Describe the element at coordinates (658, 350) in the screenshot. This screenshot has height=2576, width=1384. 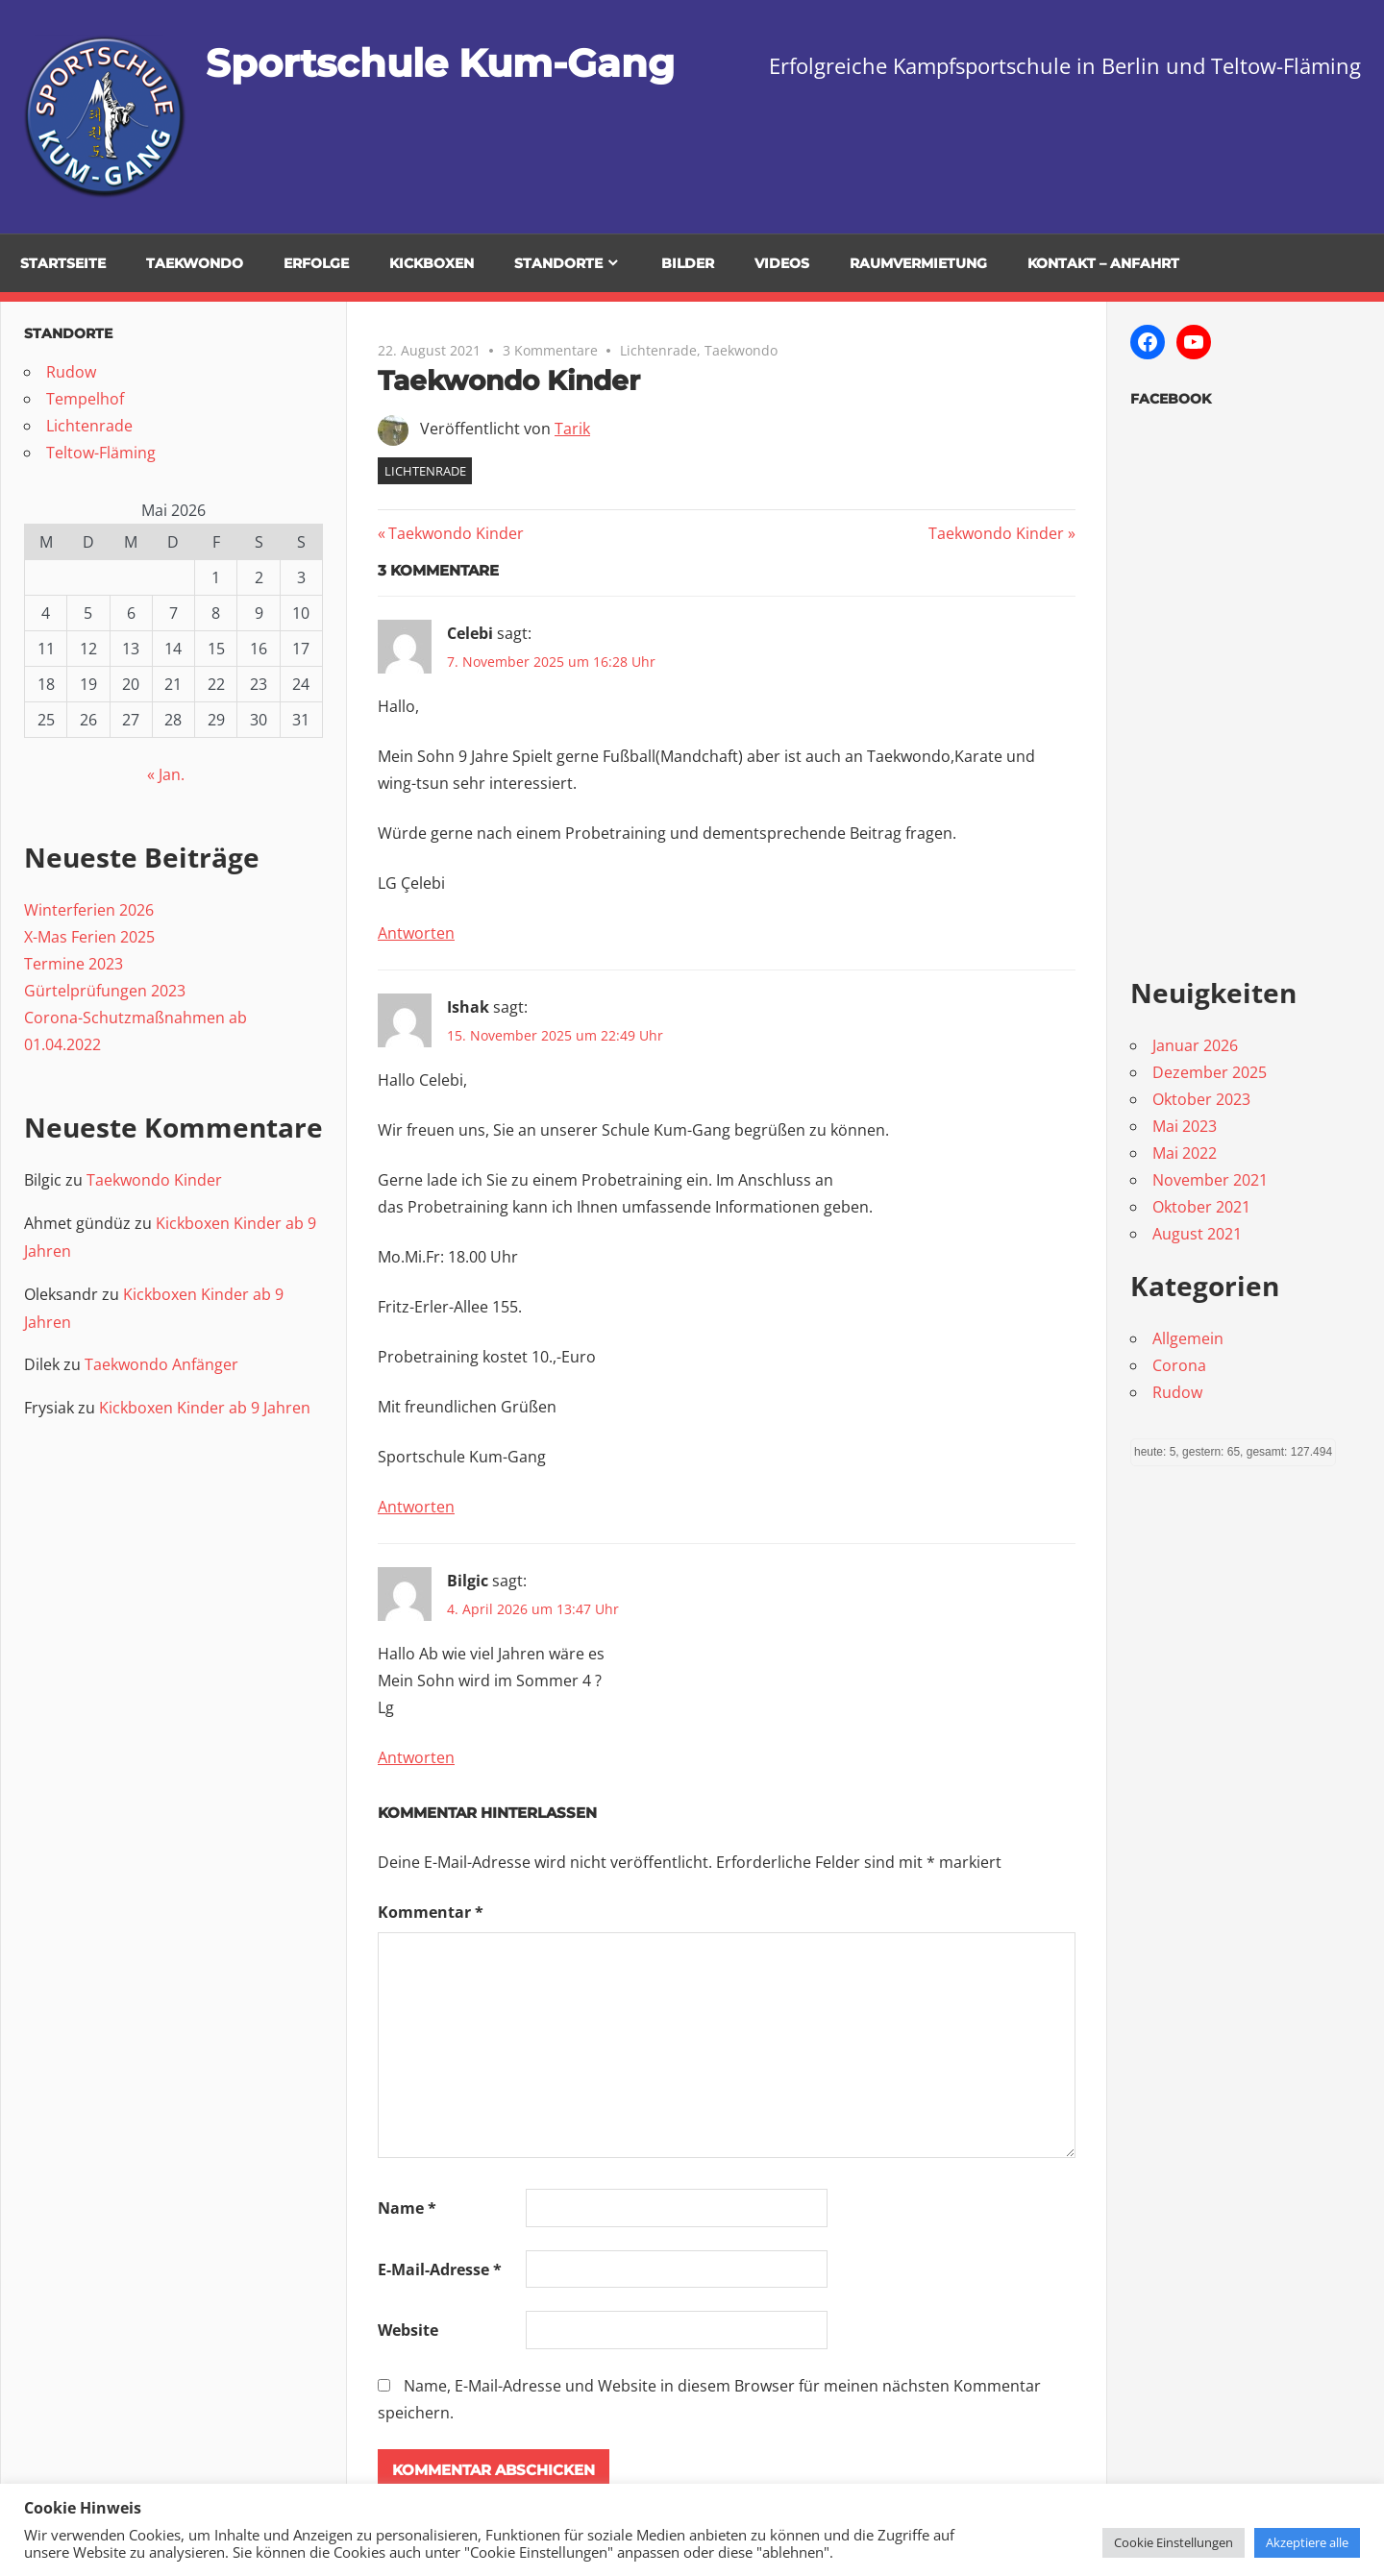
I see `Lichtenrade` at that location.